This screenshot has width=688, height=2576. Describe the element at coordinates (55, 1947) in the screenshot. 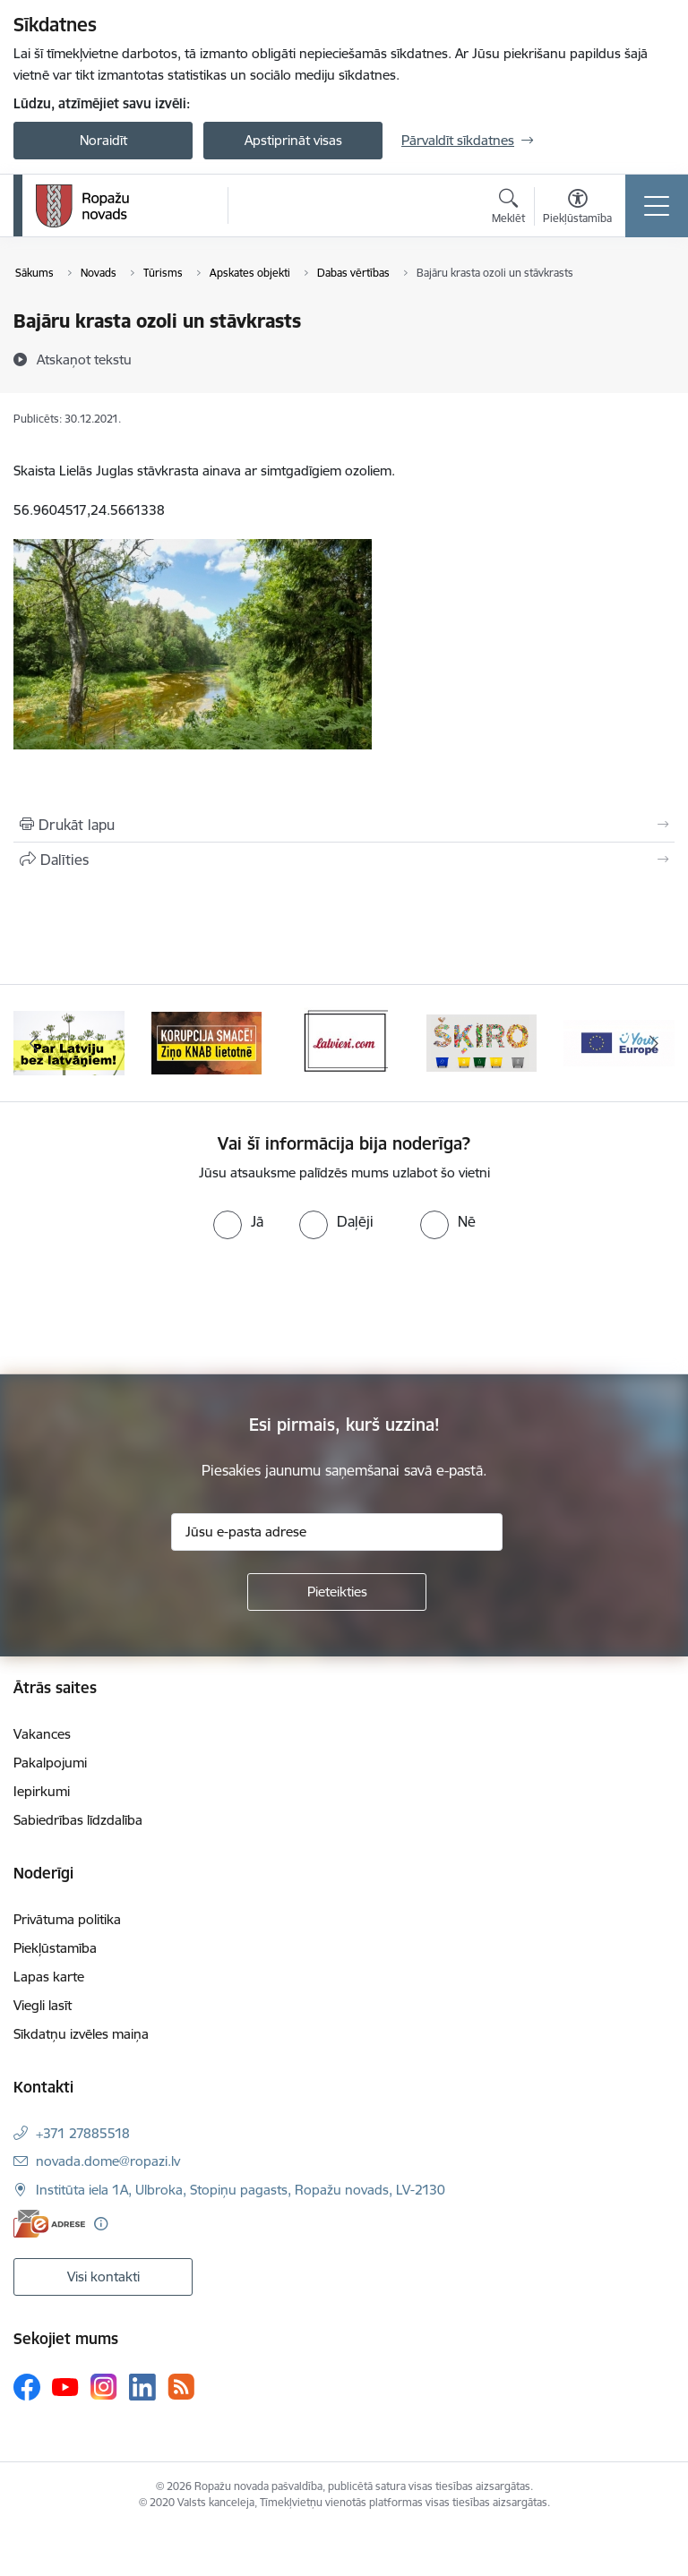

I see `Piekļūstamība` at that location.